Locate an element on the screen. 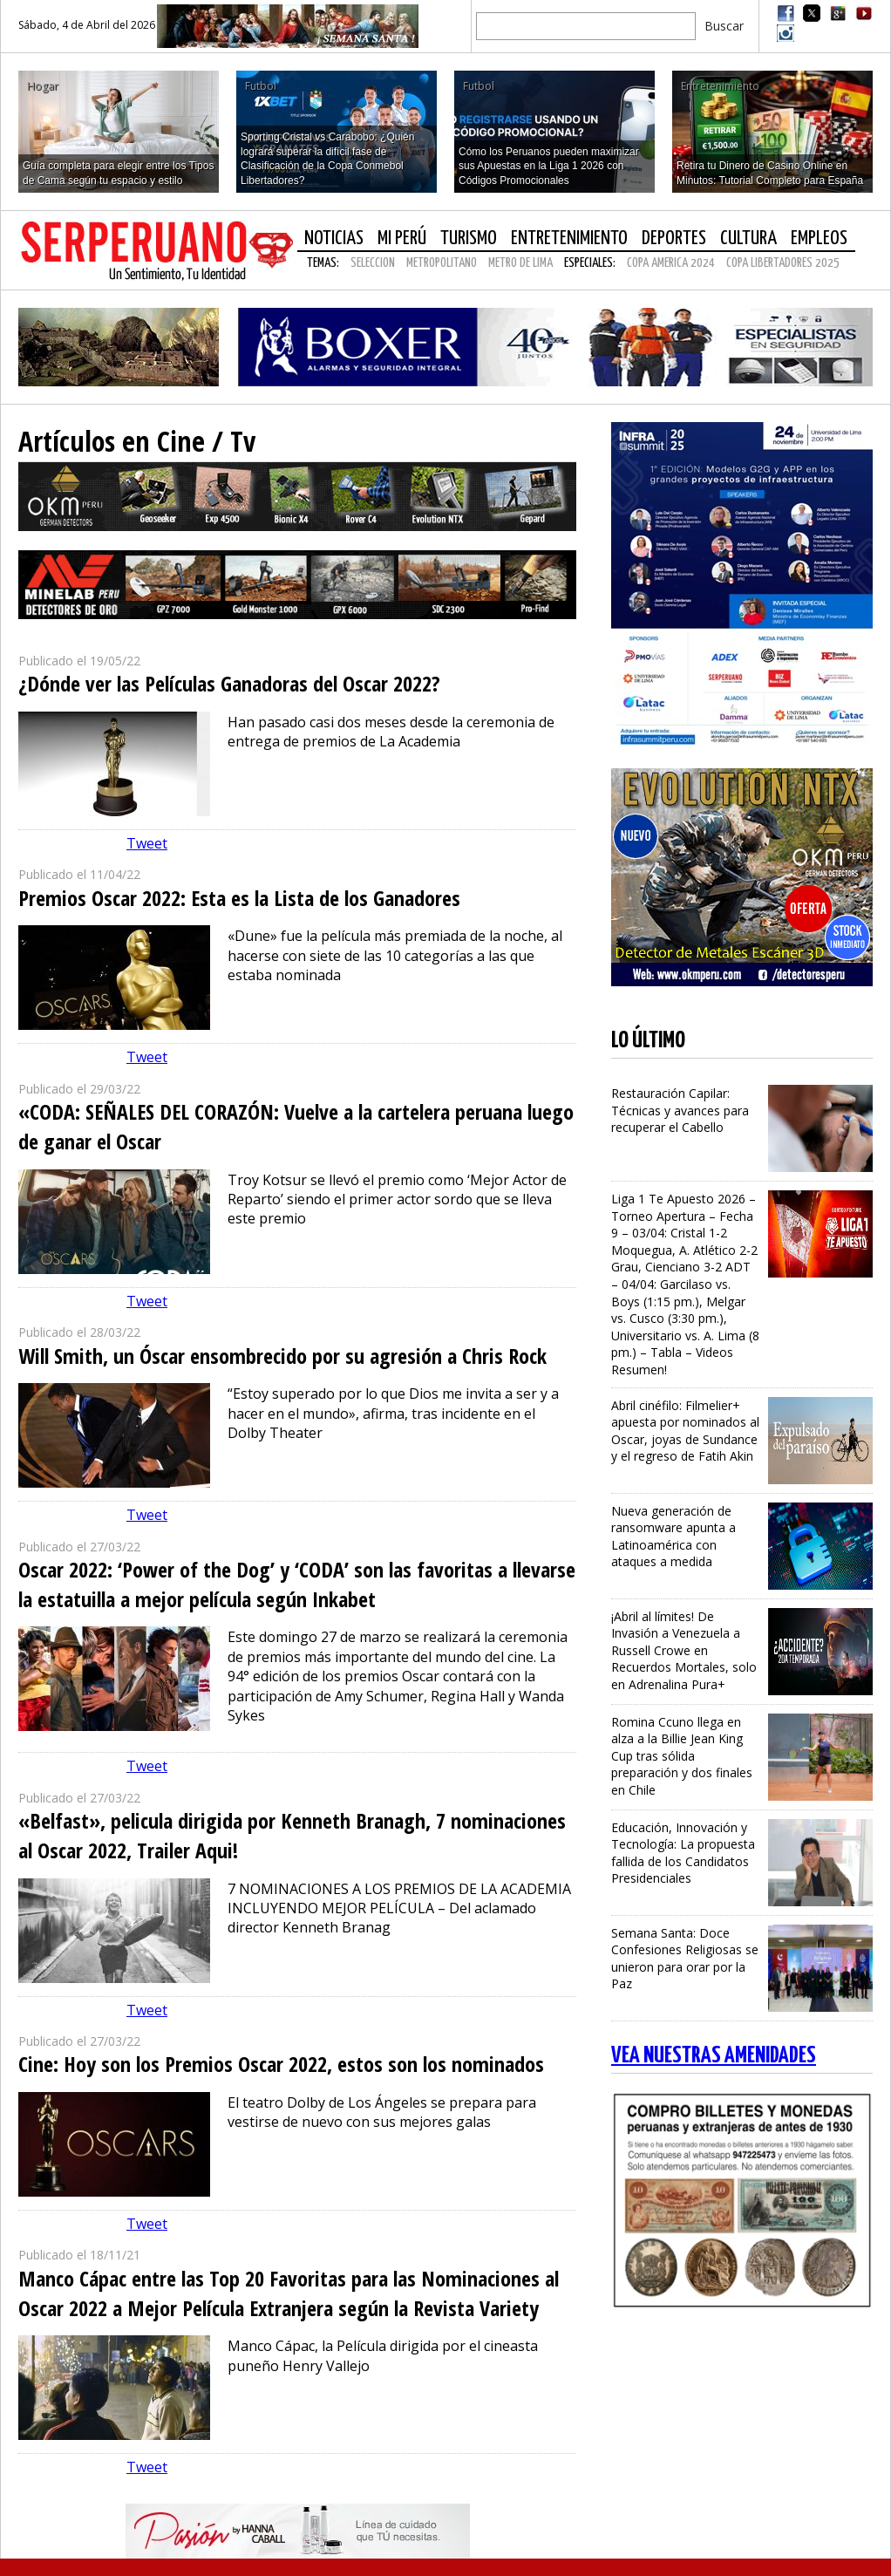 This screenshot has width=891, height=2576. METRO DE LIMA is located at coordinates (520, 262).